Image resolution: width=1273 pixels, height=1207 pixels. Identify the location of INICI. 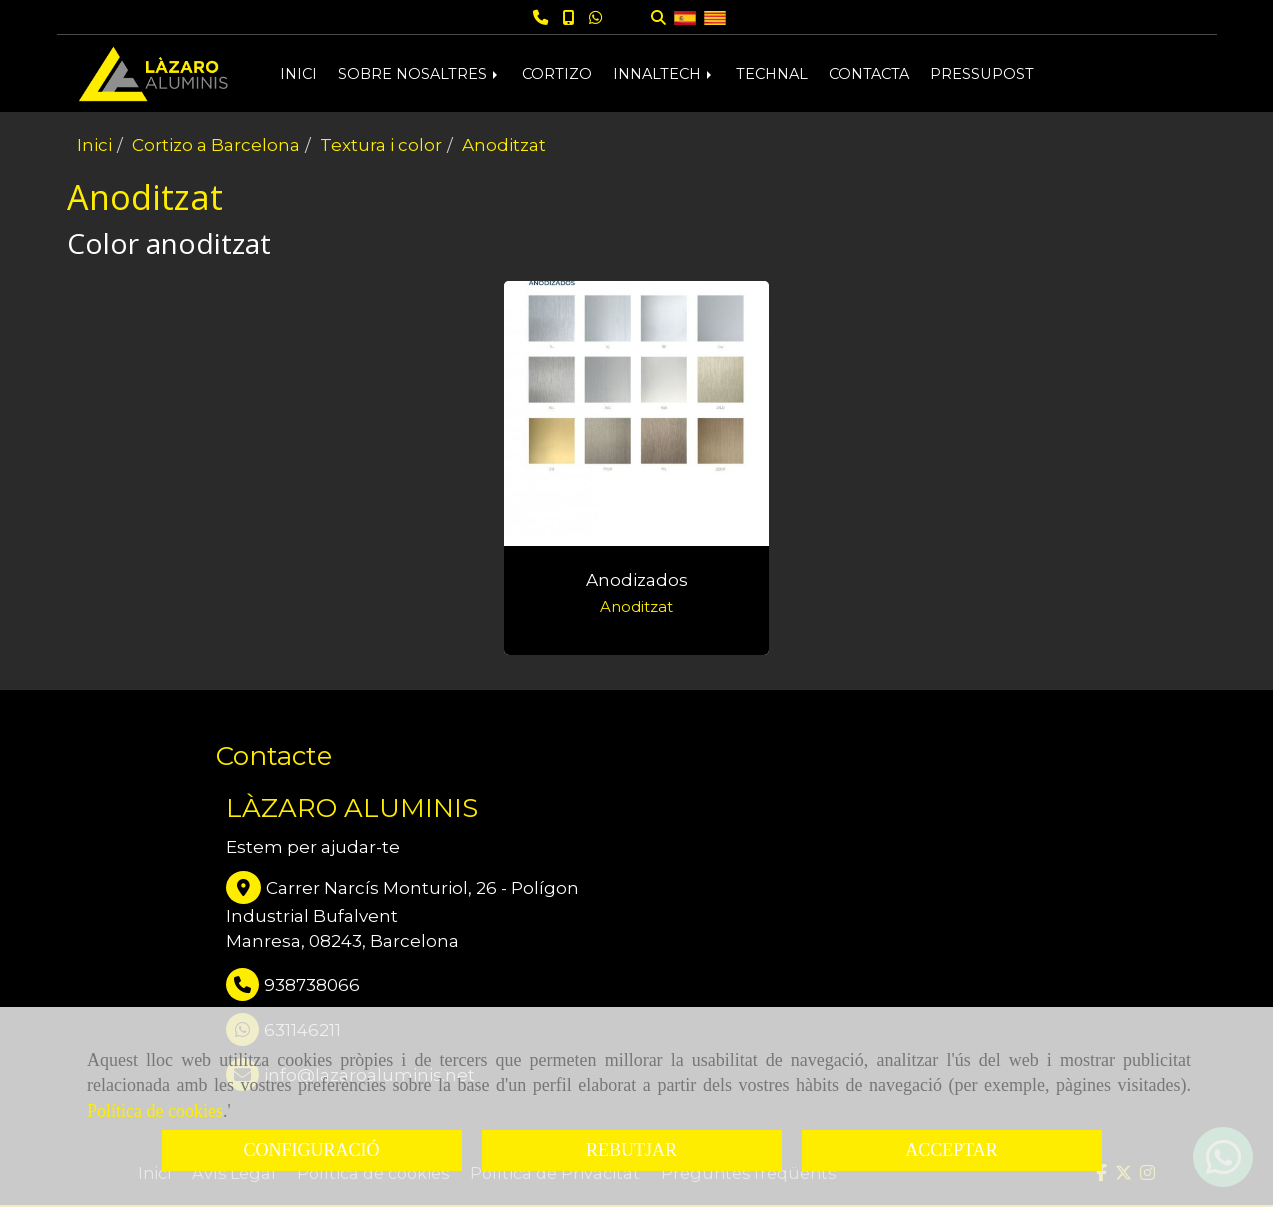
(298, 74).